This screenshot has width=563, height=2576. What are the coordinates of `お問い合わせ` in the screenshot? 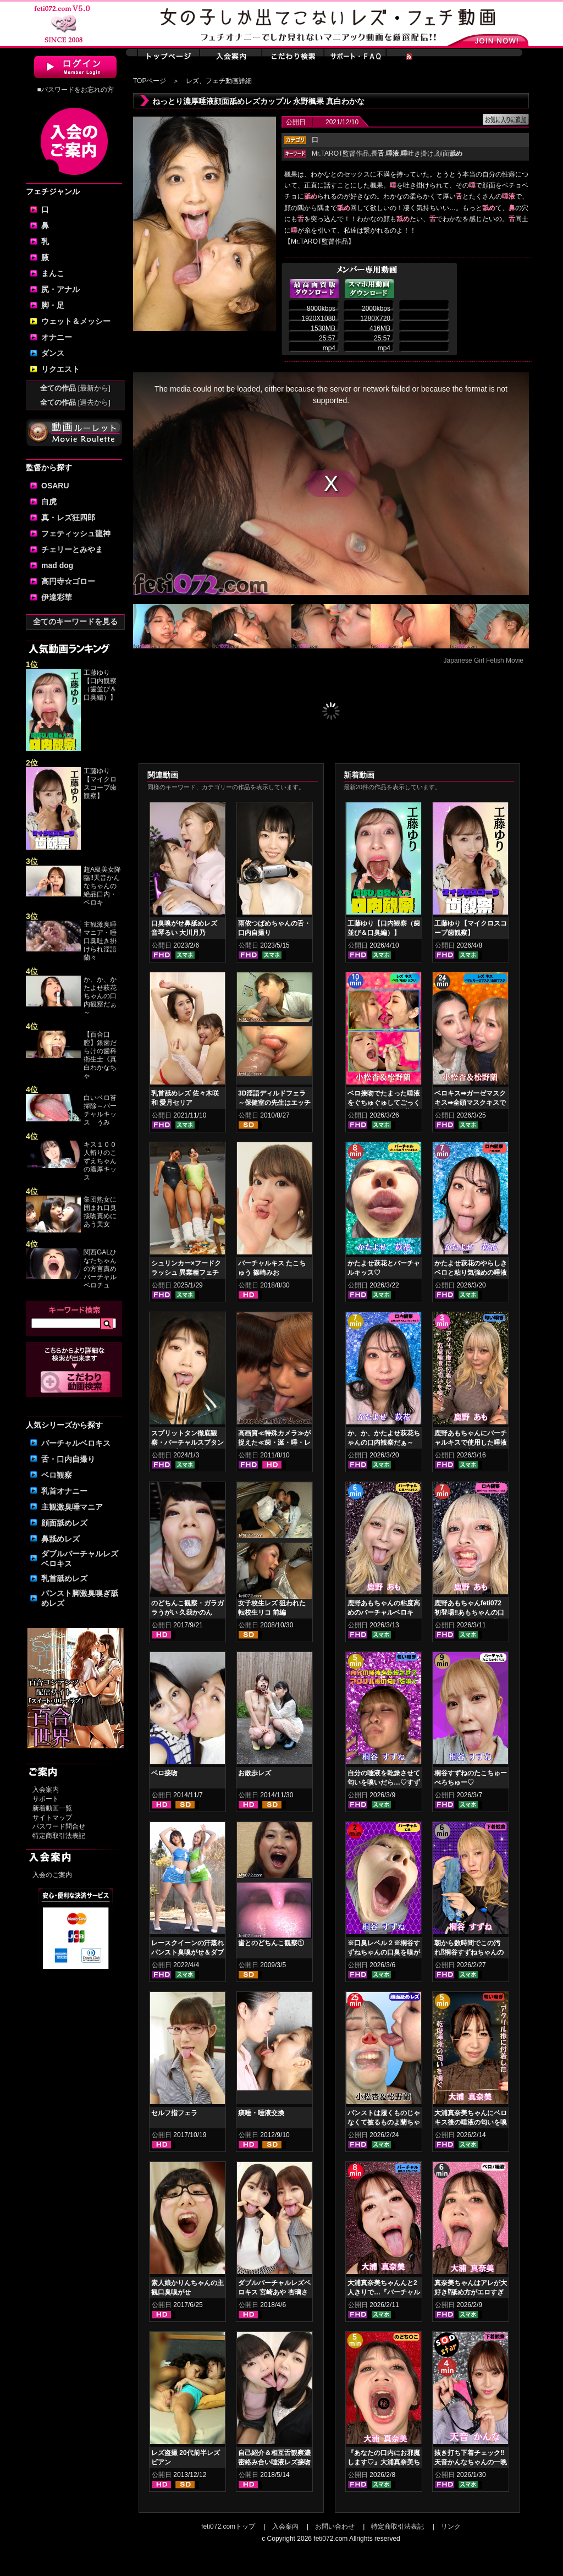 It's located at (335, 2526).